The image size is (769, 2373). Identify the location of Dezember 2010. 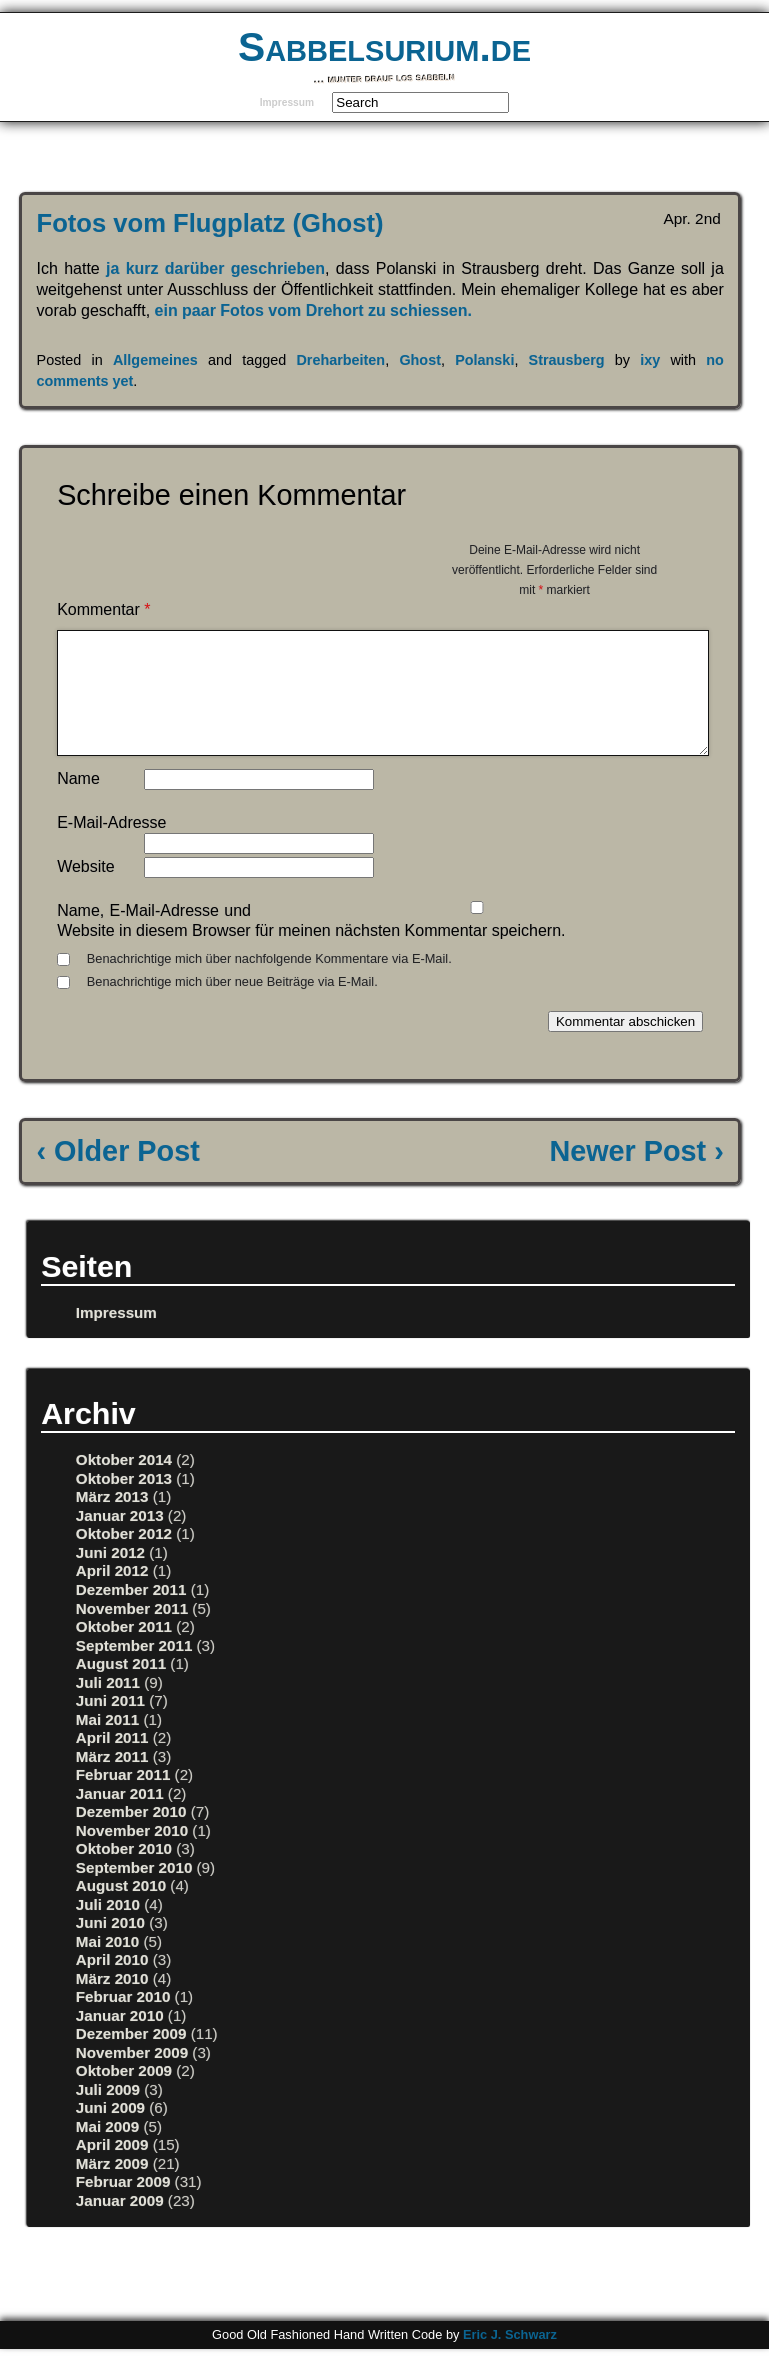
(131, 1835).